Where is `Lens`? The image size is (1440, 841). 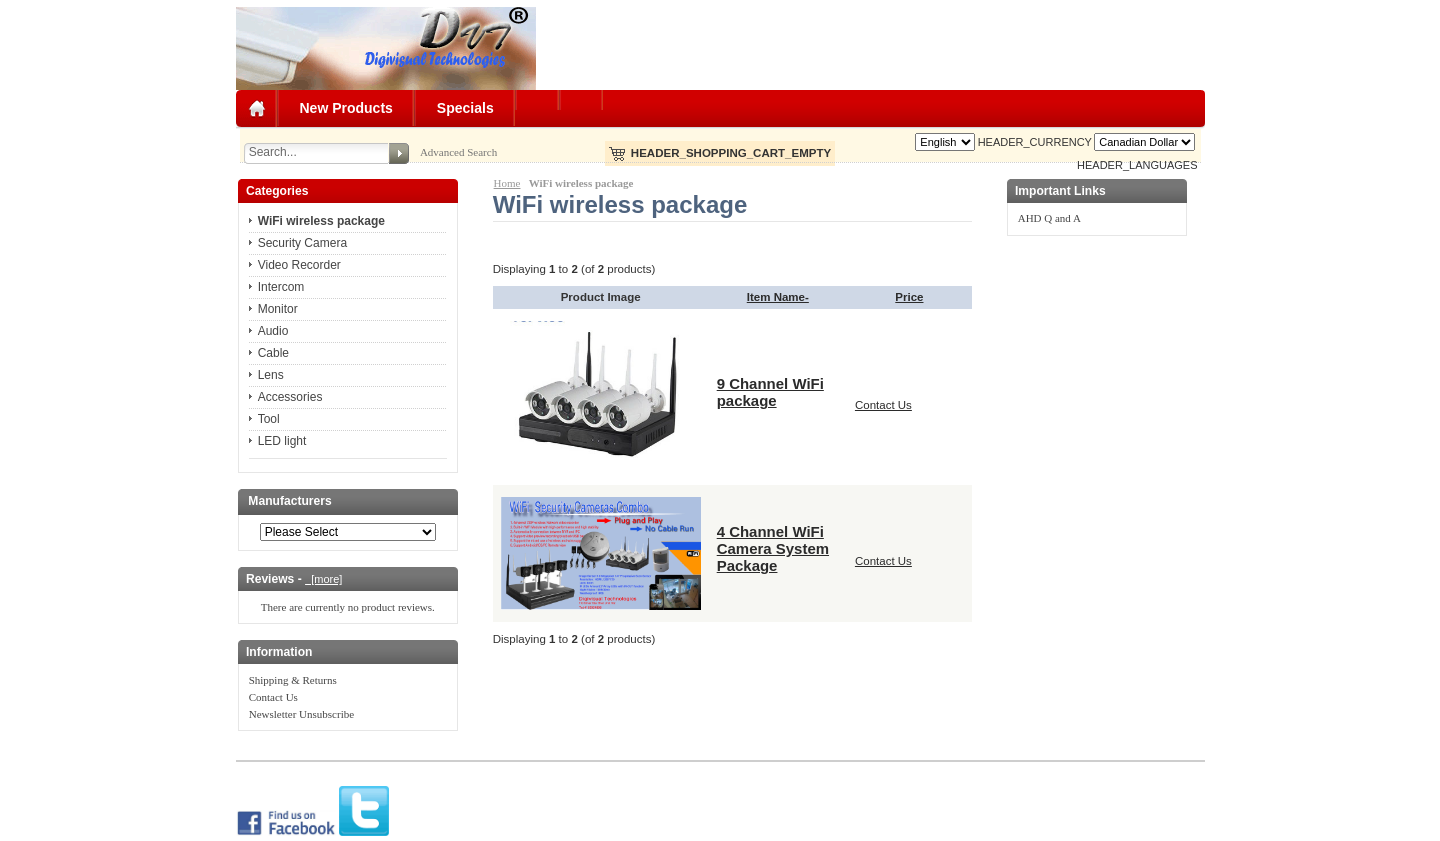
Lens is located at coordinates (271, 375).